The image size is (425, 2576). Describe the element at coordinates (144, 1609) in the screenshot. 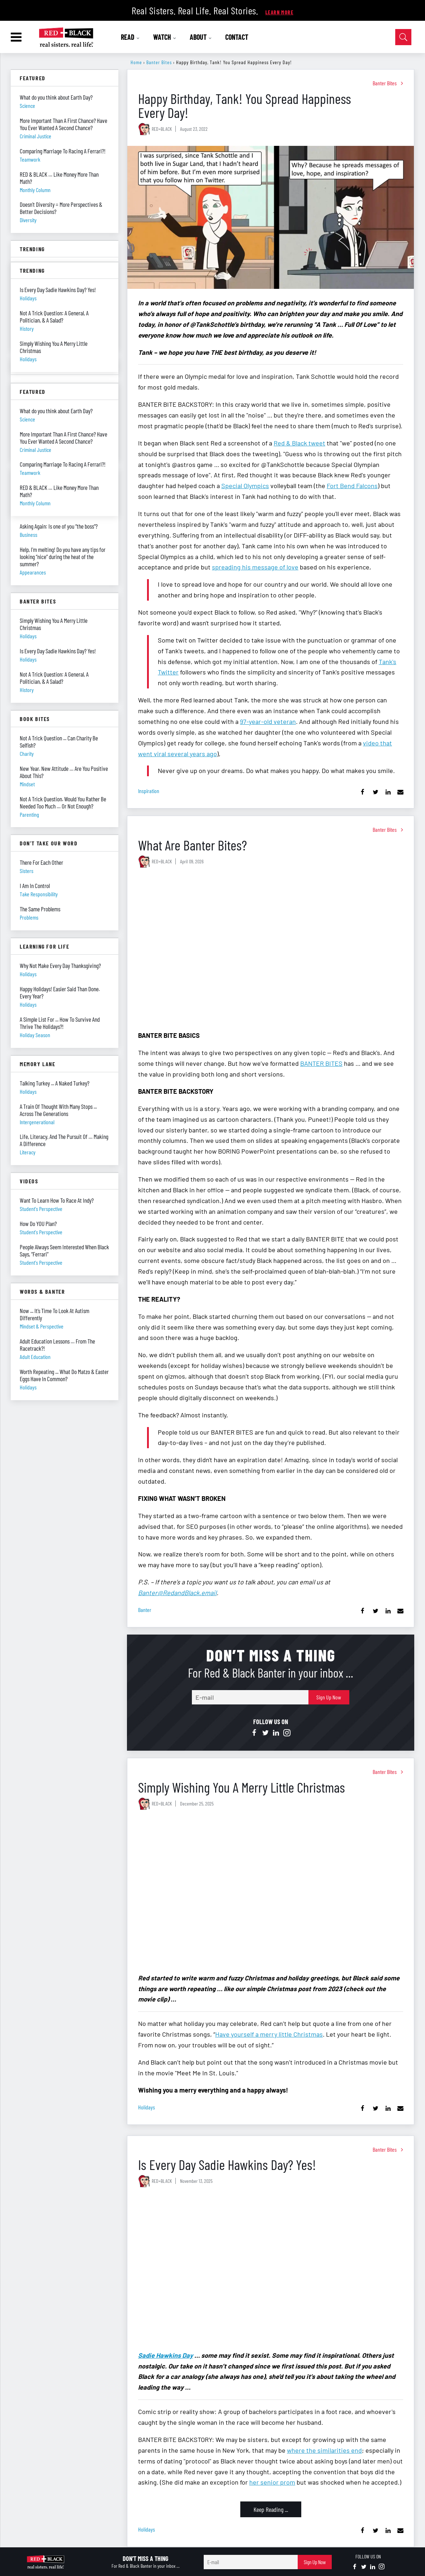

I see `banter` at that location.